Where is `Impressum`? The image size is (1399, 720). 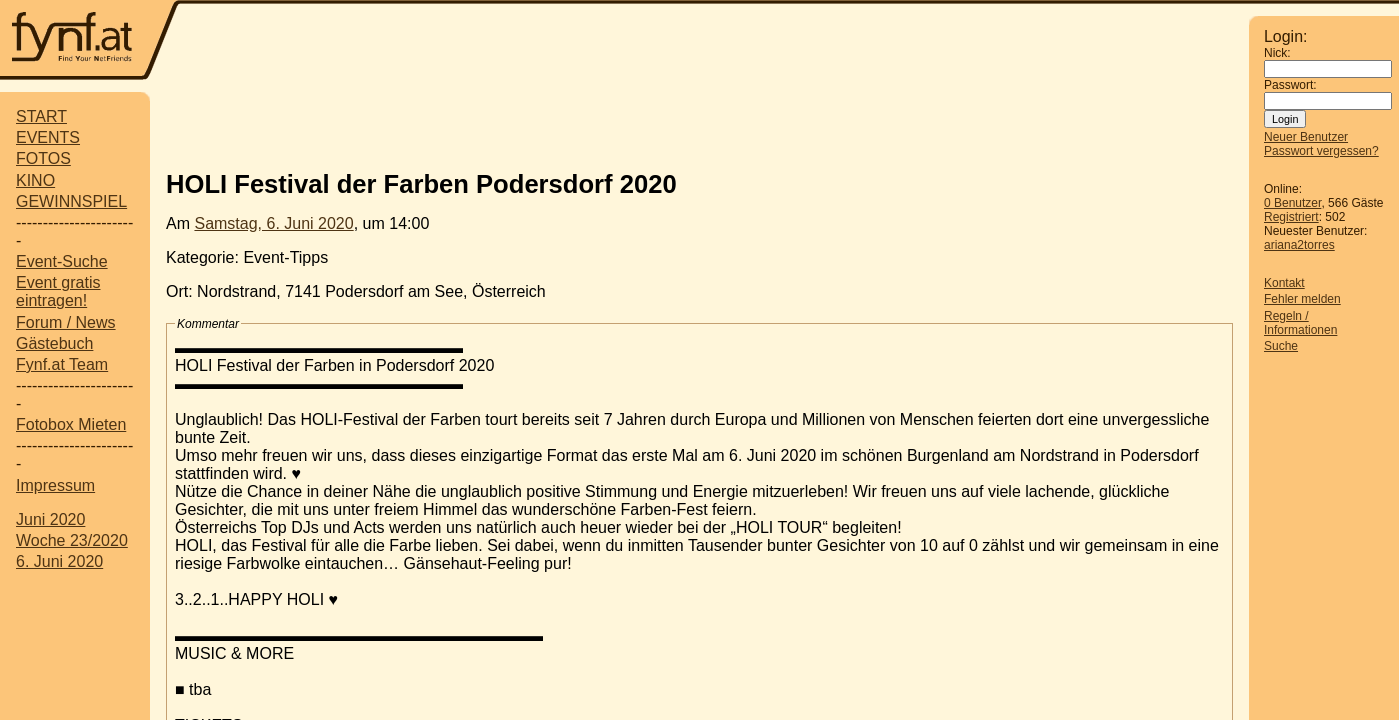 Impressum is located at coordinates (55, 485).